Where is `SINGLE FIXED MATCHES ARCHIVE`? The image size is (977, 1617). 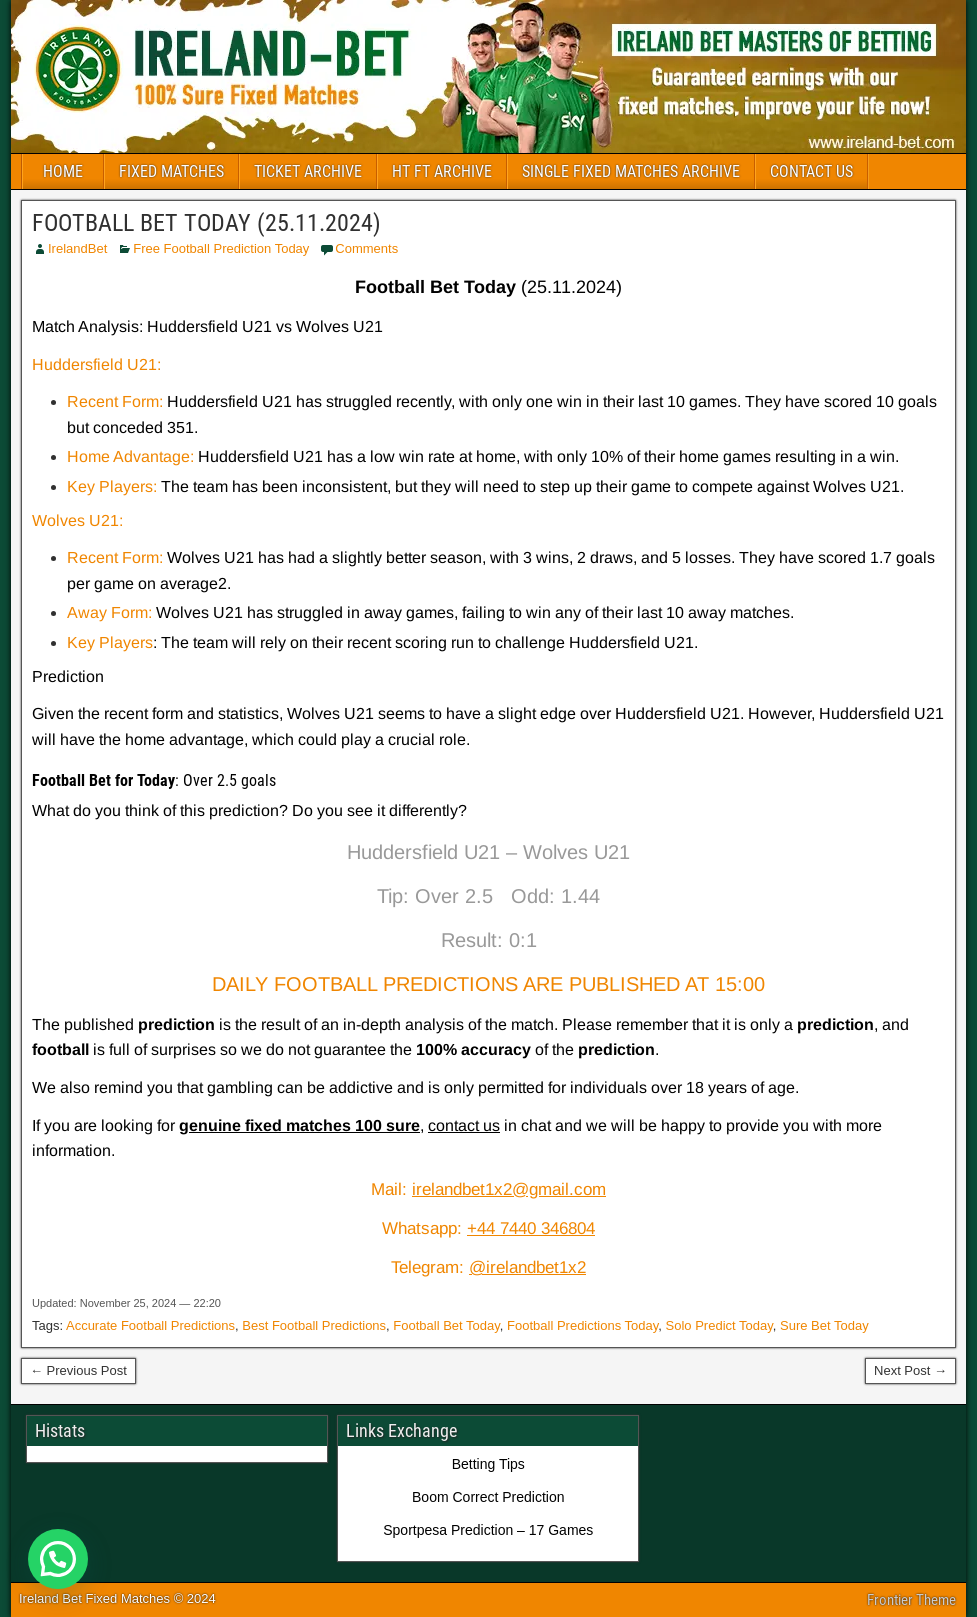
SINGLE FIXED MATCHES ARCHIVE is located at coordinates (631, 171).